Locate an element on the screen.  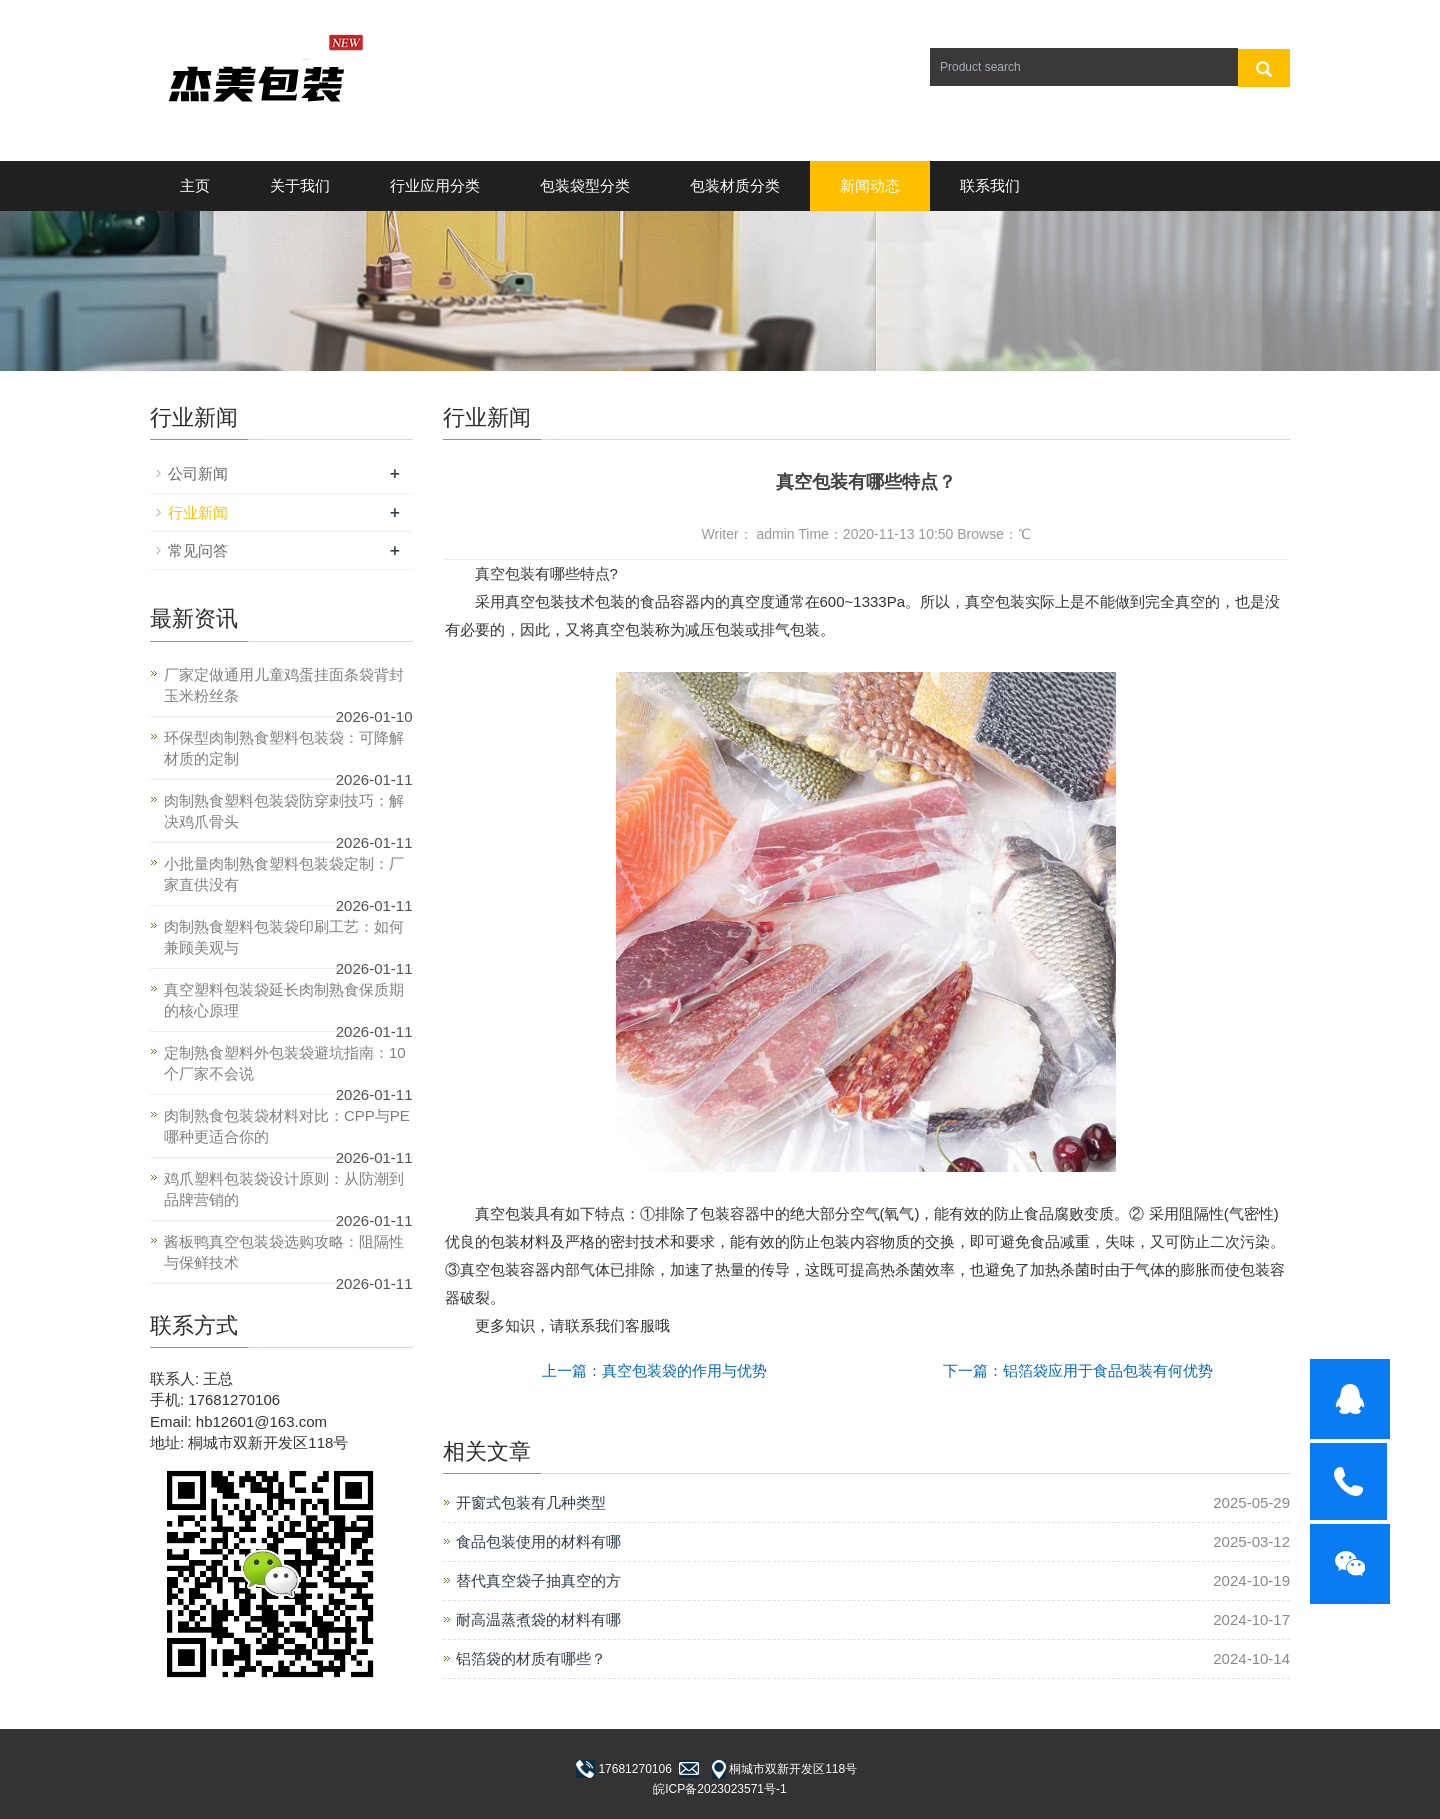
常见问答 is located at coordinates (198, 550).